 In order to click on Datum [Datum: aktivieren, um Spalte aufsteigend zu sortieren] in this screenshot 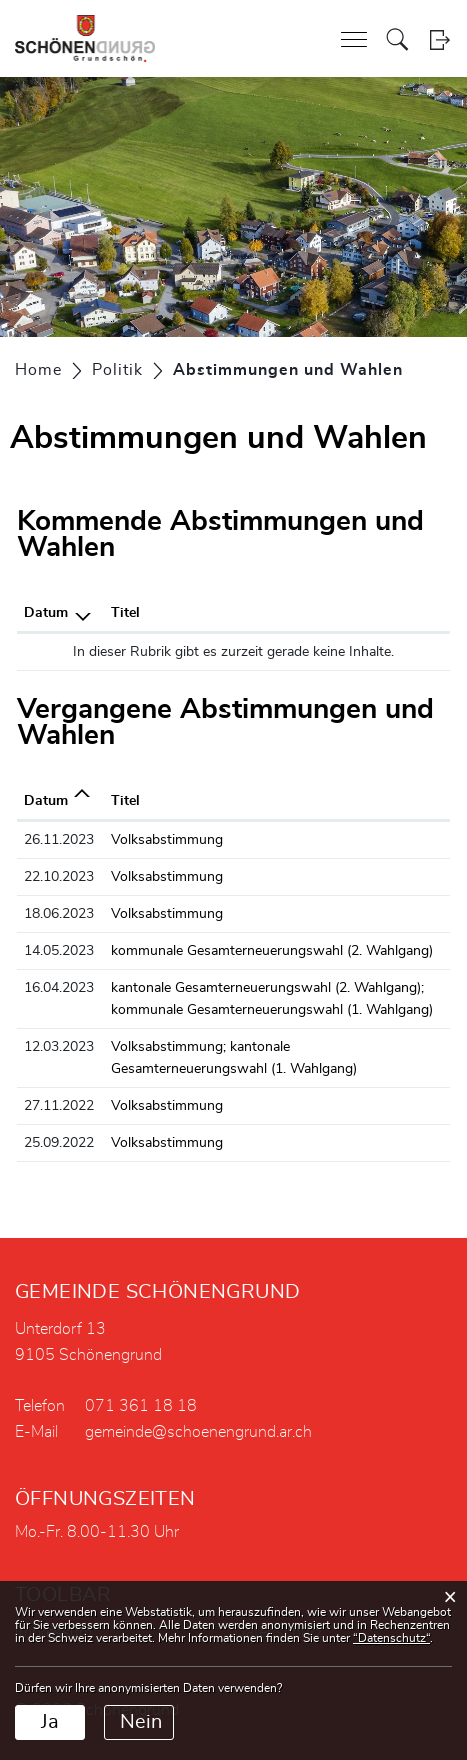, I will do `click(46, 801)`.